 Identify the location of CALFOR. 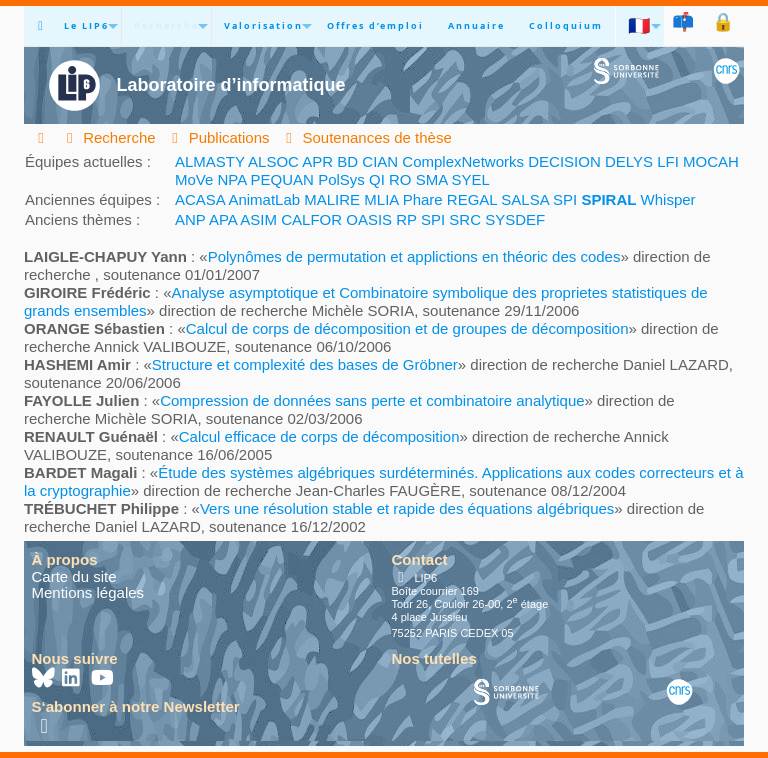
(311, 219).